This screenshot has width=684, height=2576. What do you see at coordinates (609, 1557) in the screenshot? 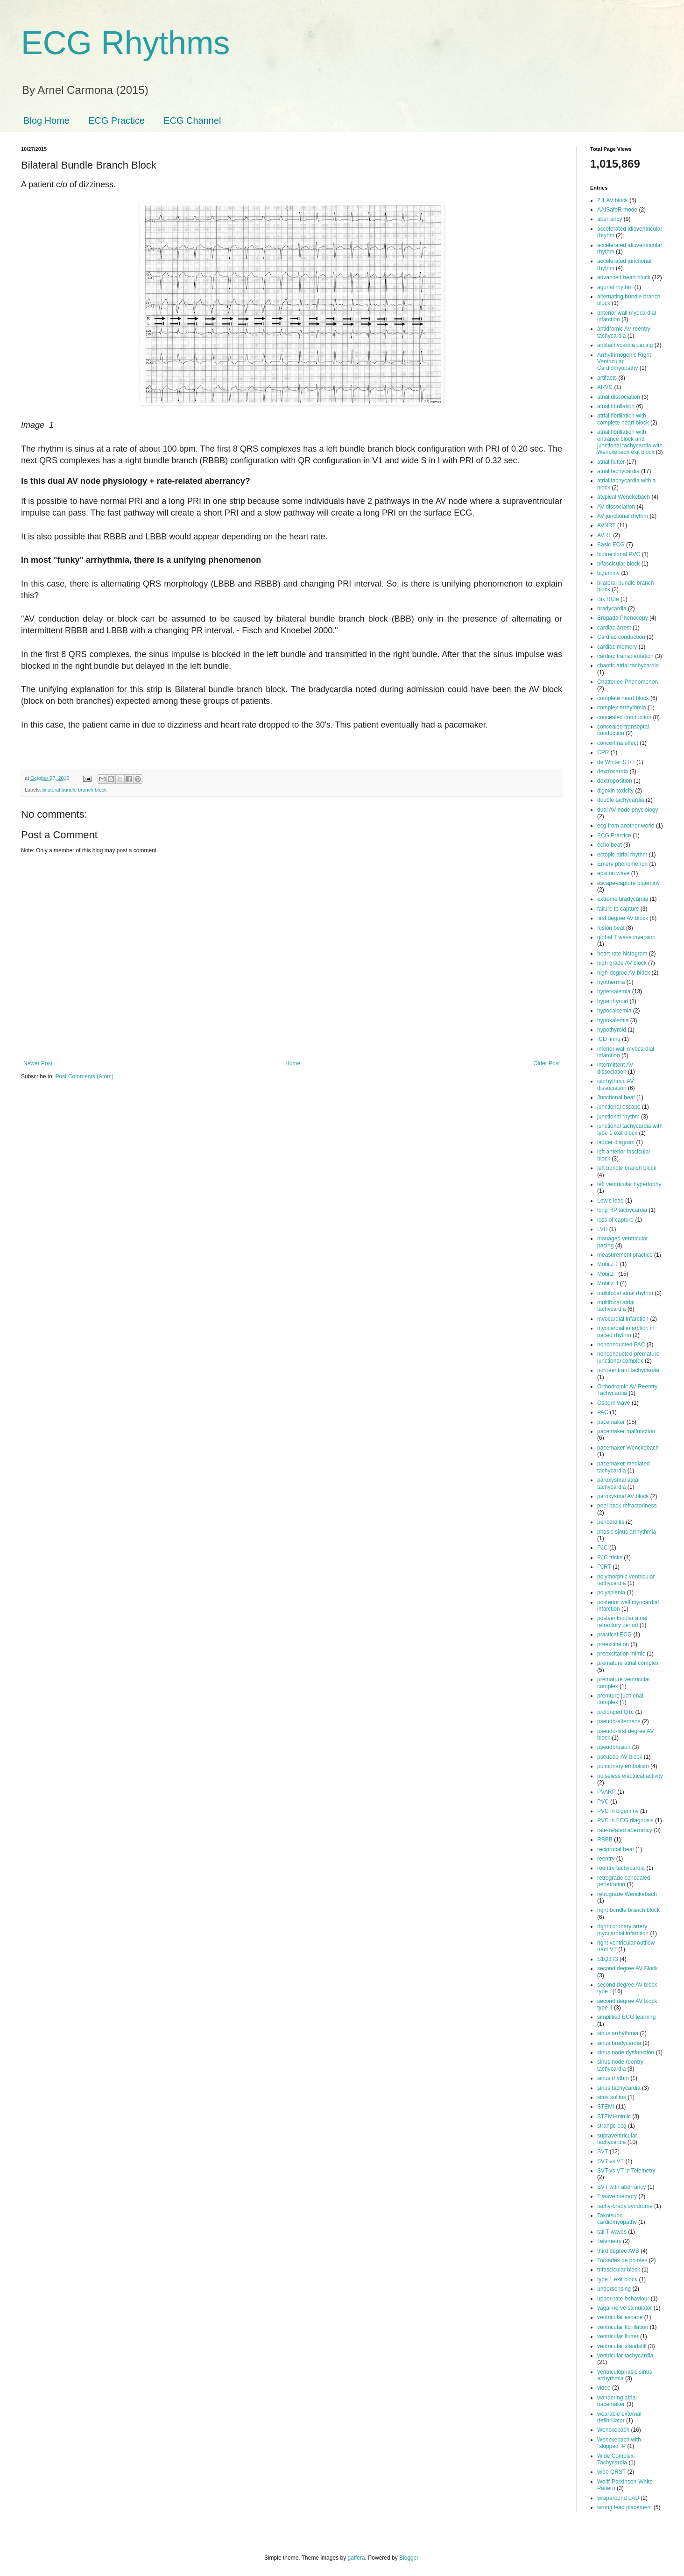
I see `PJC tricks` at bounding box center [609, 1557].